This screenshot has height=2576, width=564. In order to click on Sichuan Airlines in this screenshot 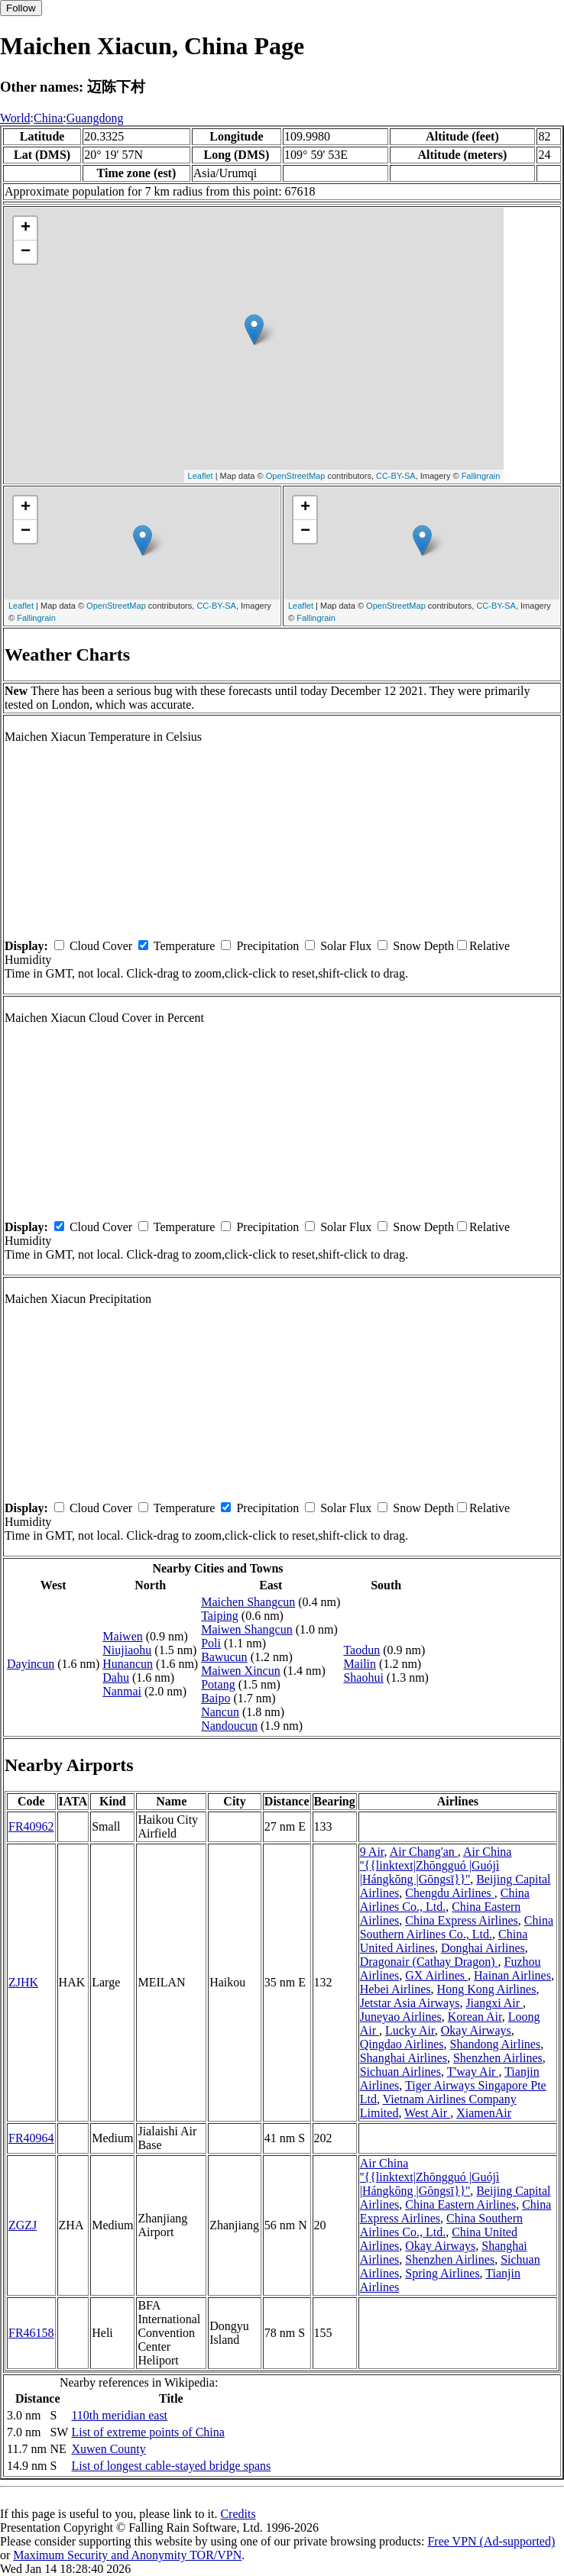, I will do `click(400, 2071)`.